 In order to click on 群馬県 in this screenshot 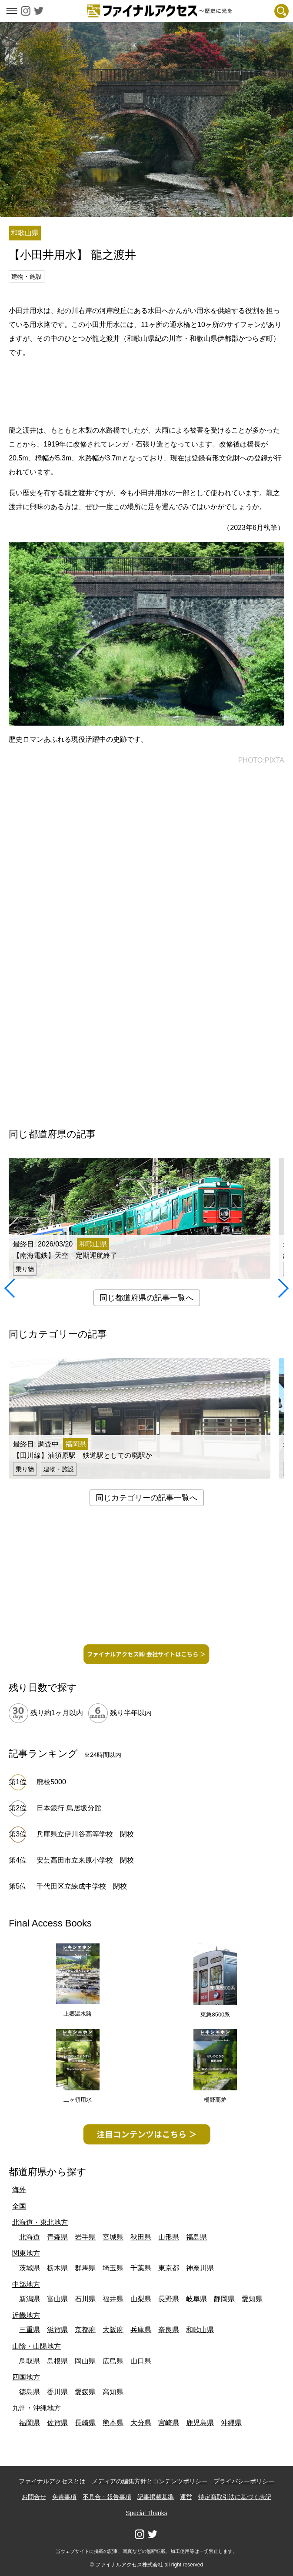, I will do `click(85, 2268)`.